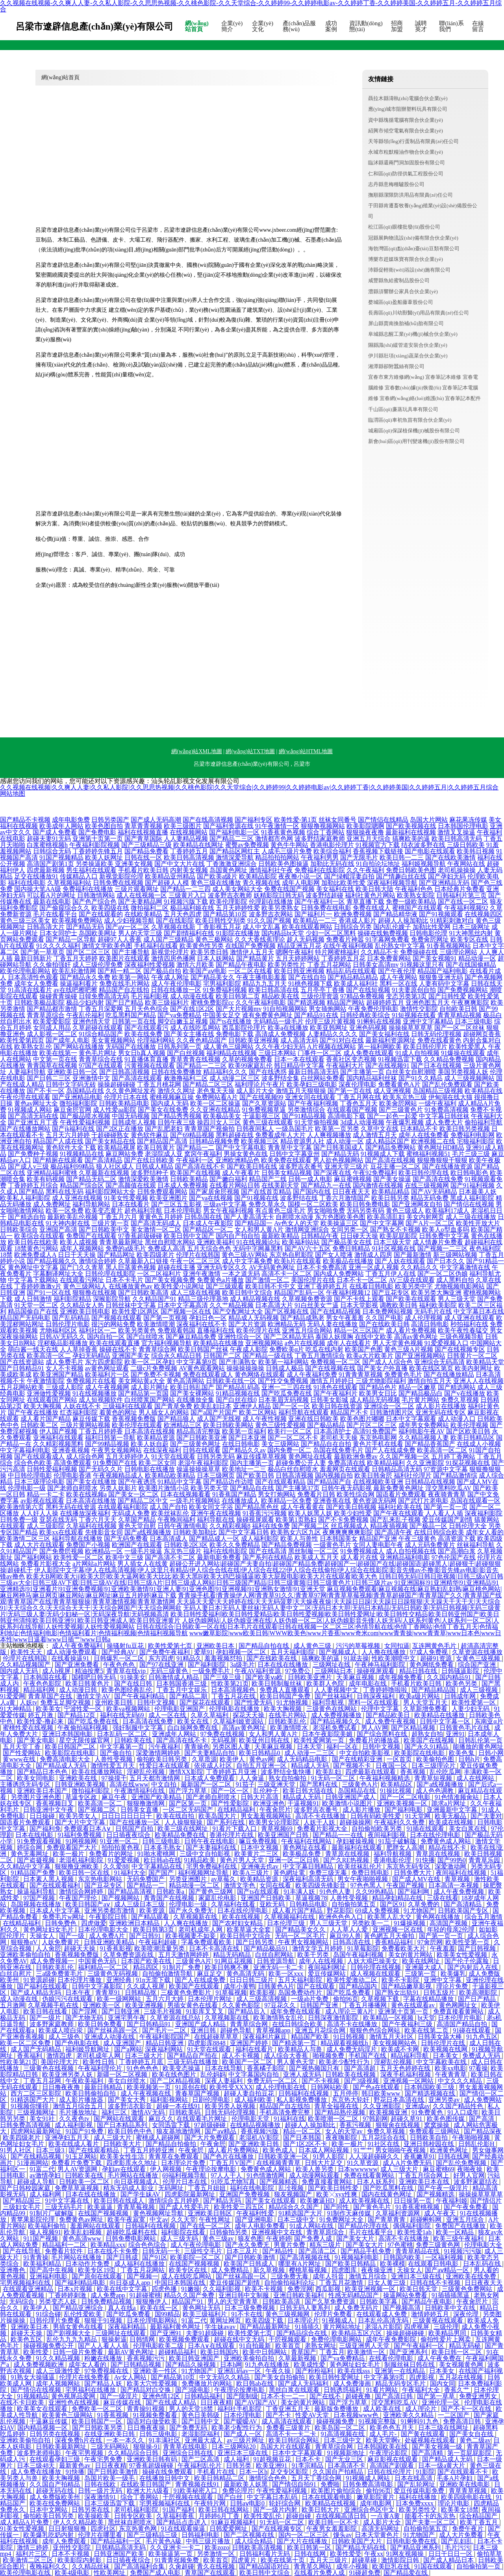  Describe the element at coordinates (68, 2074) in the screenshot. I see `欧美亚洲另类人妖` at that location.